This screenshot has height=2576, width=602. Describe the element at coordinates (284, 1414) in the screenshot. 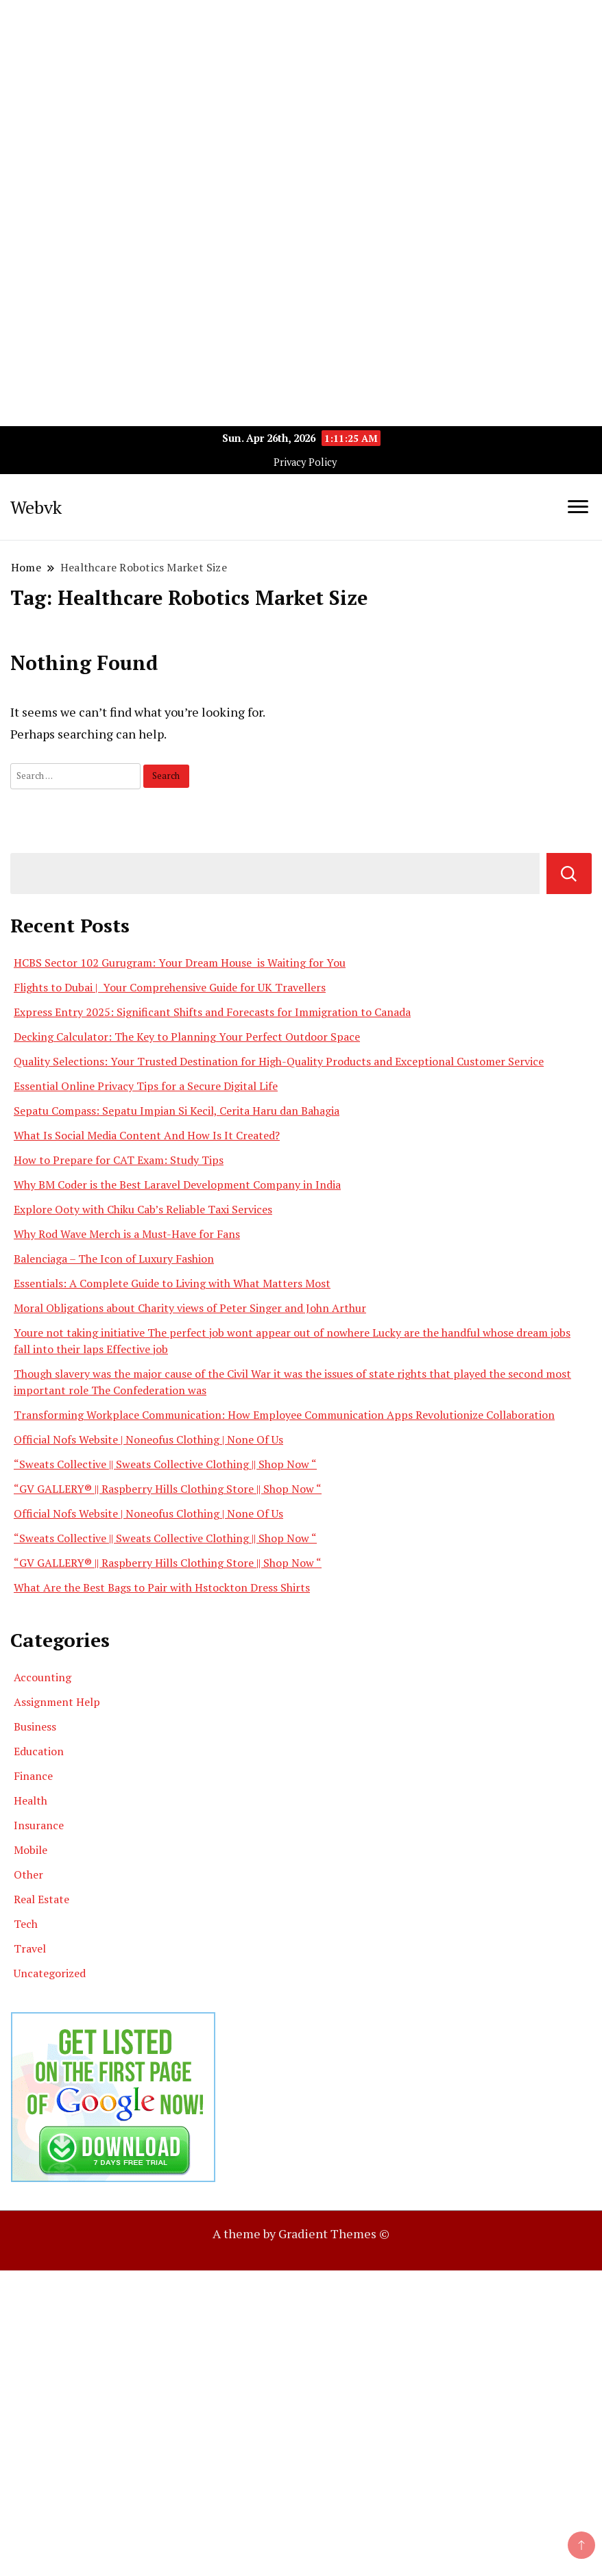

I see `Transforming Workplace Communication: How Employee Communication Apps Revolutionize Collaboration` at that location.